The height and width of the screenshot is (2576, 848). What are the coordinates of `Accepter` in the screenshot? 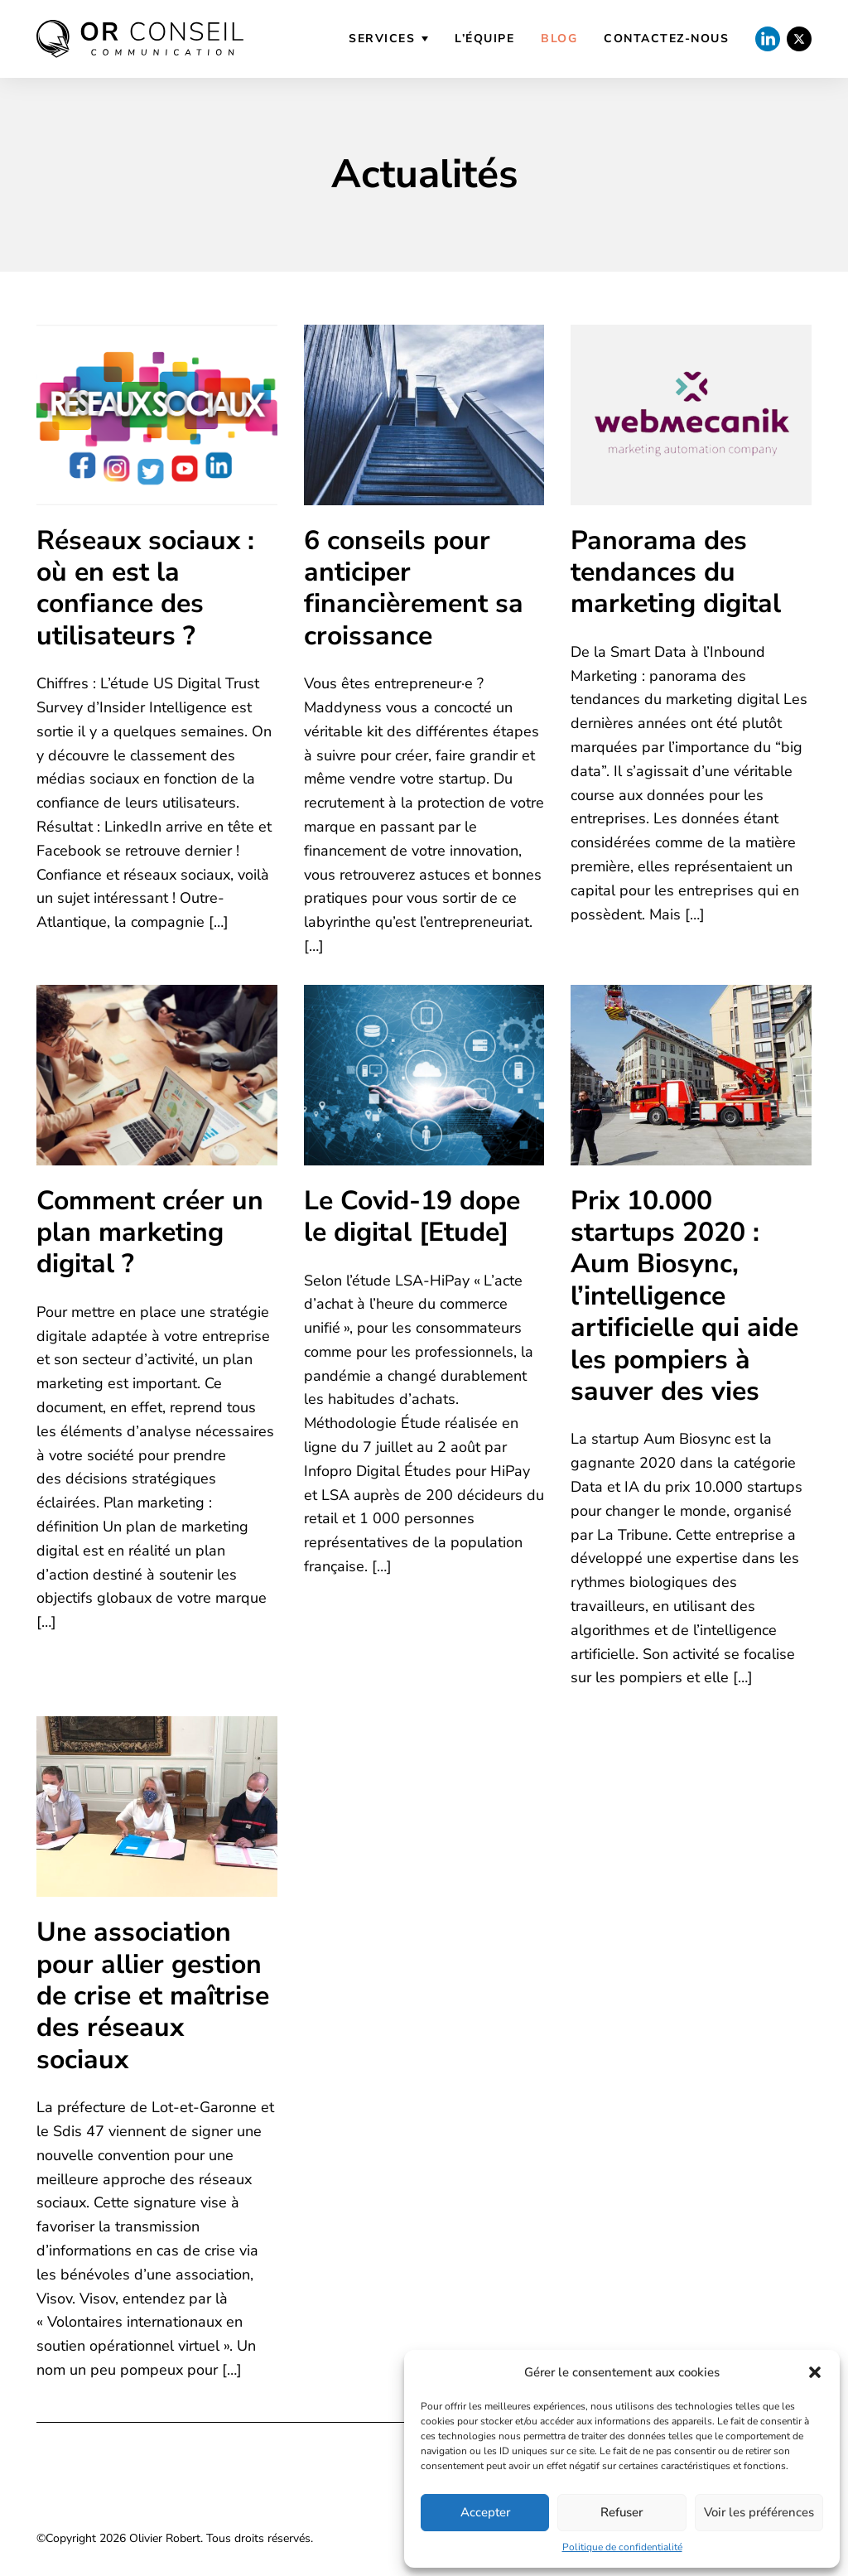 It's located at (485, 2512).